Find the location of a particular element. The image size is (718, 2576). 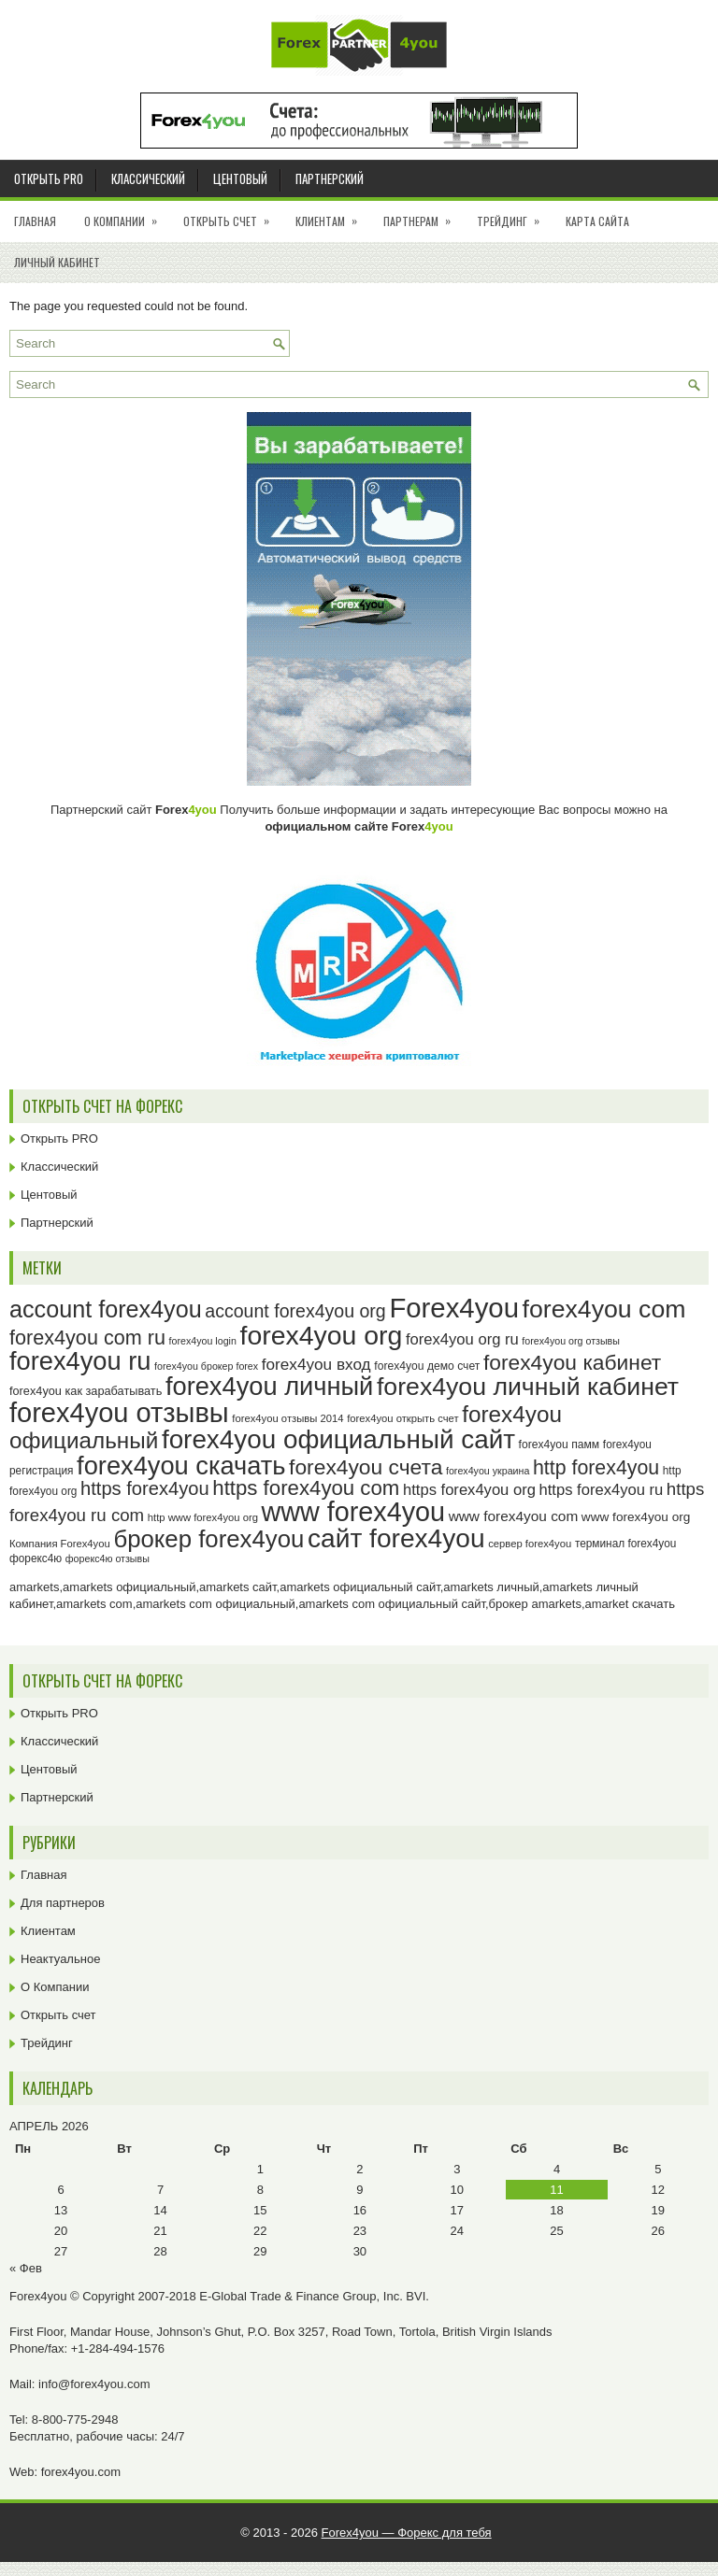

https forex4you [https forex4you (47 элементов)] is located at coordinates (144, 1488).